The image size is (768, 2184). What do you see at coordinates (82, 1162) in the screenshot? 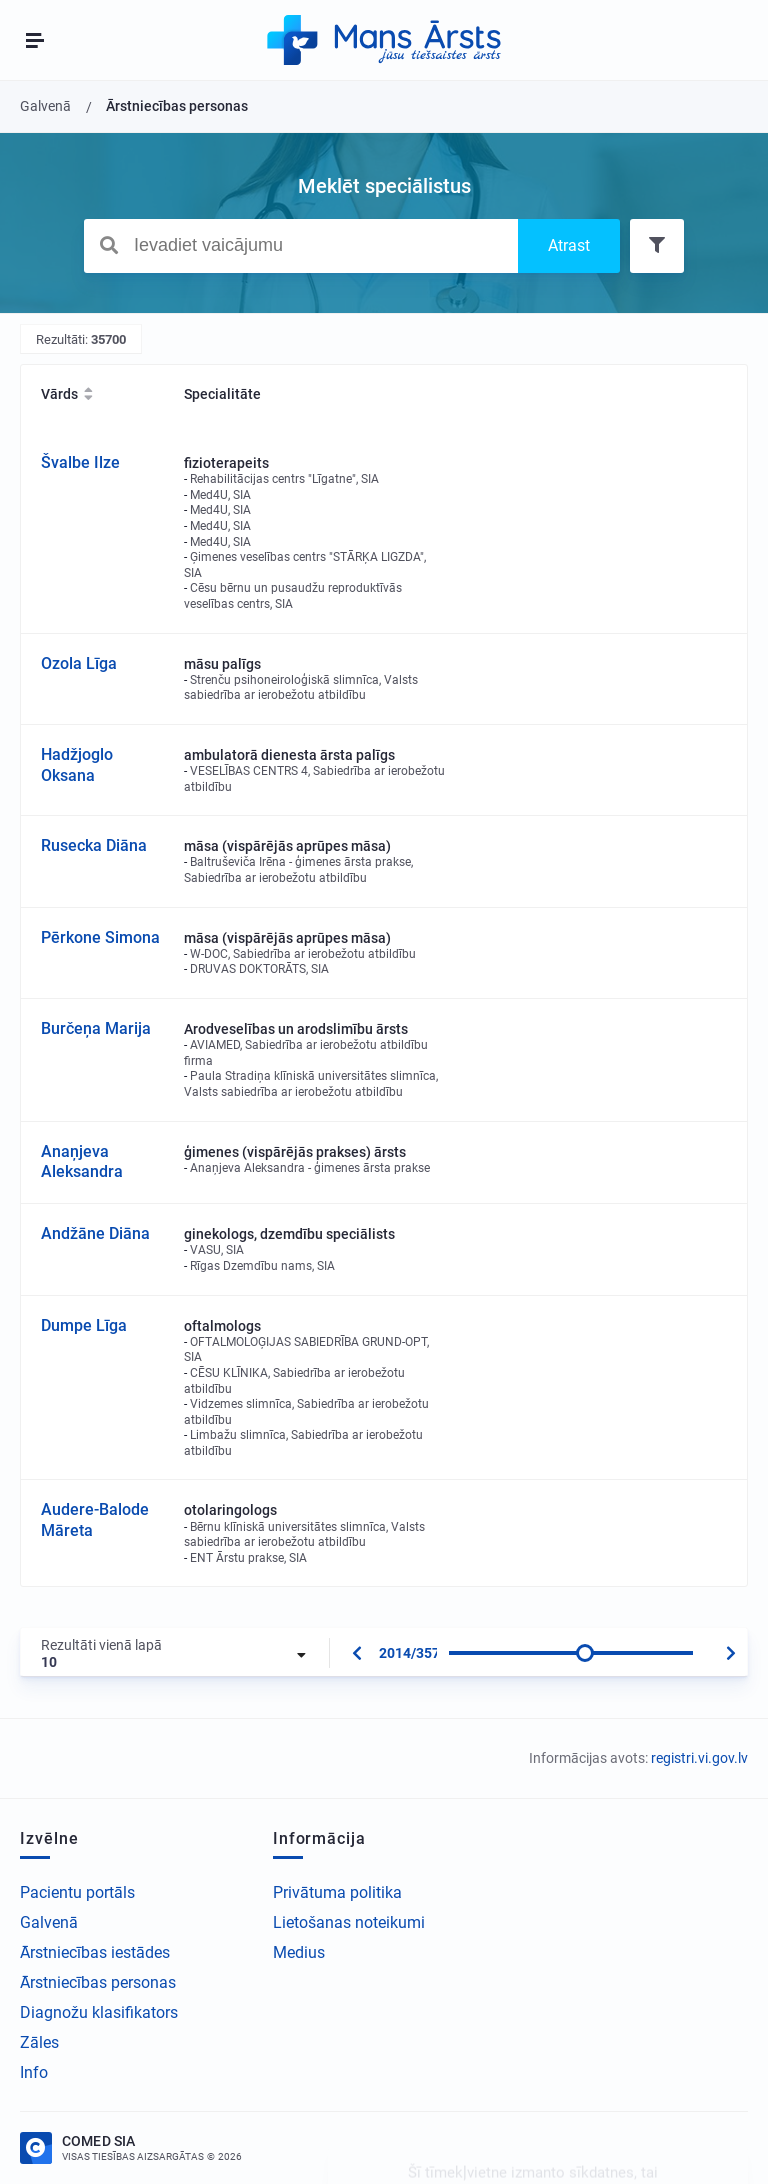
I see `Anaņjeva Aleksandra` at bounding box center [82, 1162].